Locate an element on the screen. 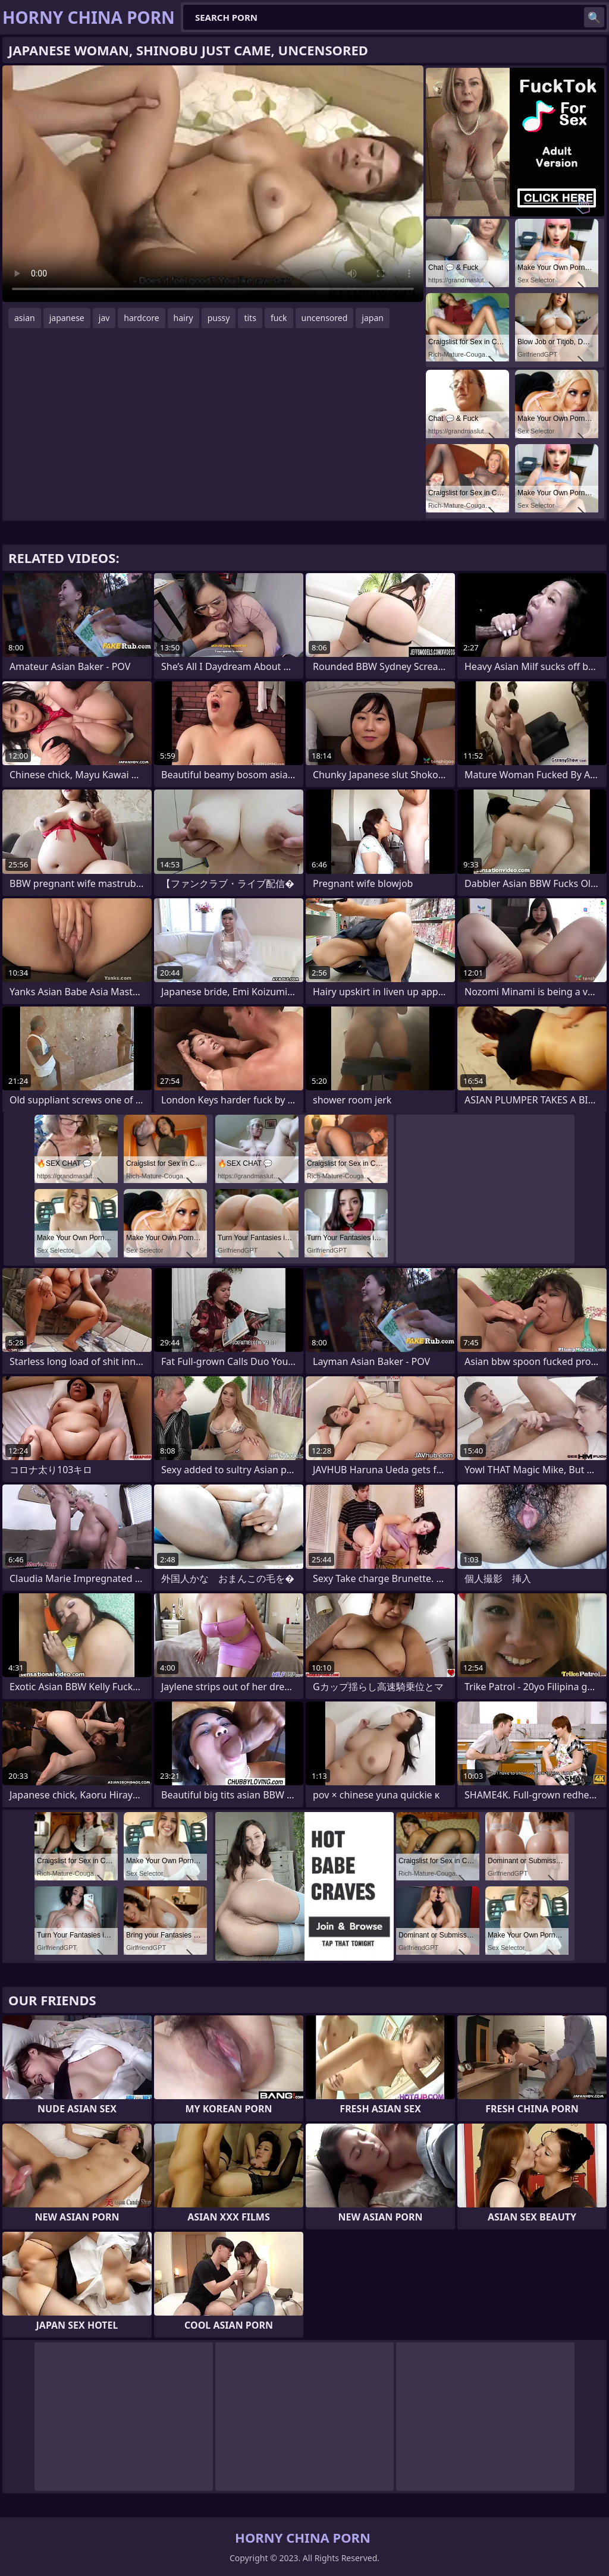 This screenshot has height=2576, width=609. uncensored is located at coordinates (325, 317).